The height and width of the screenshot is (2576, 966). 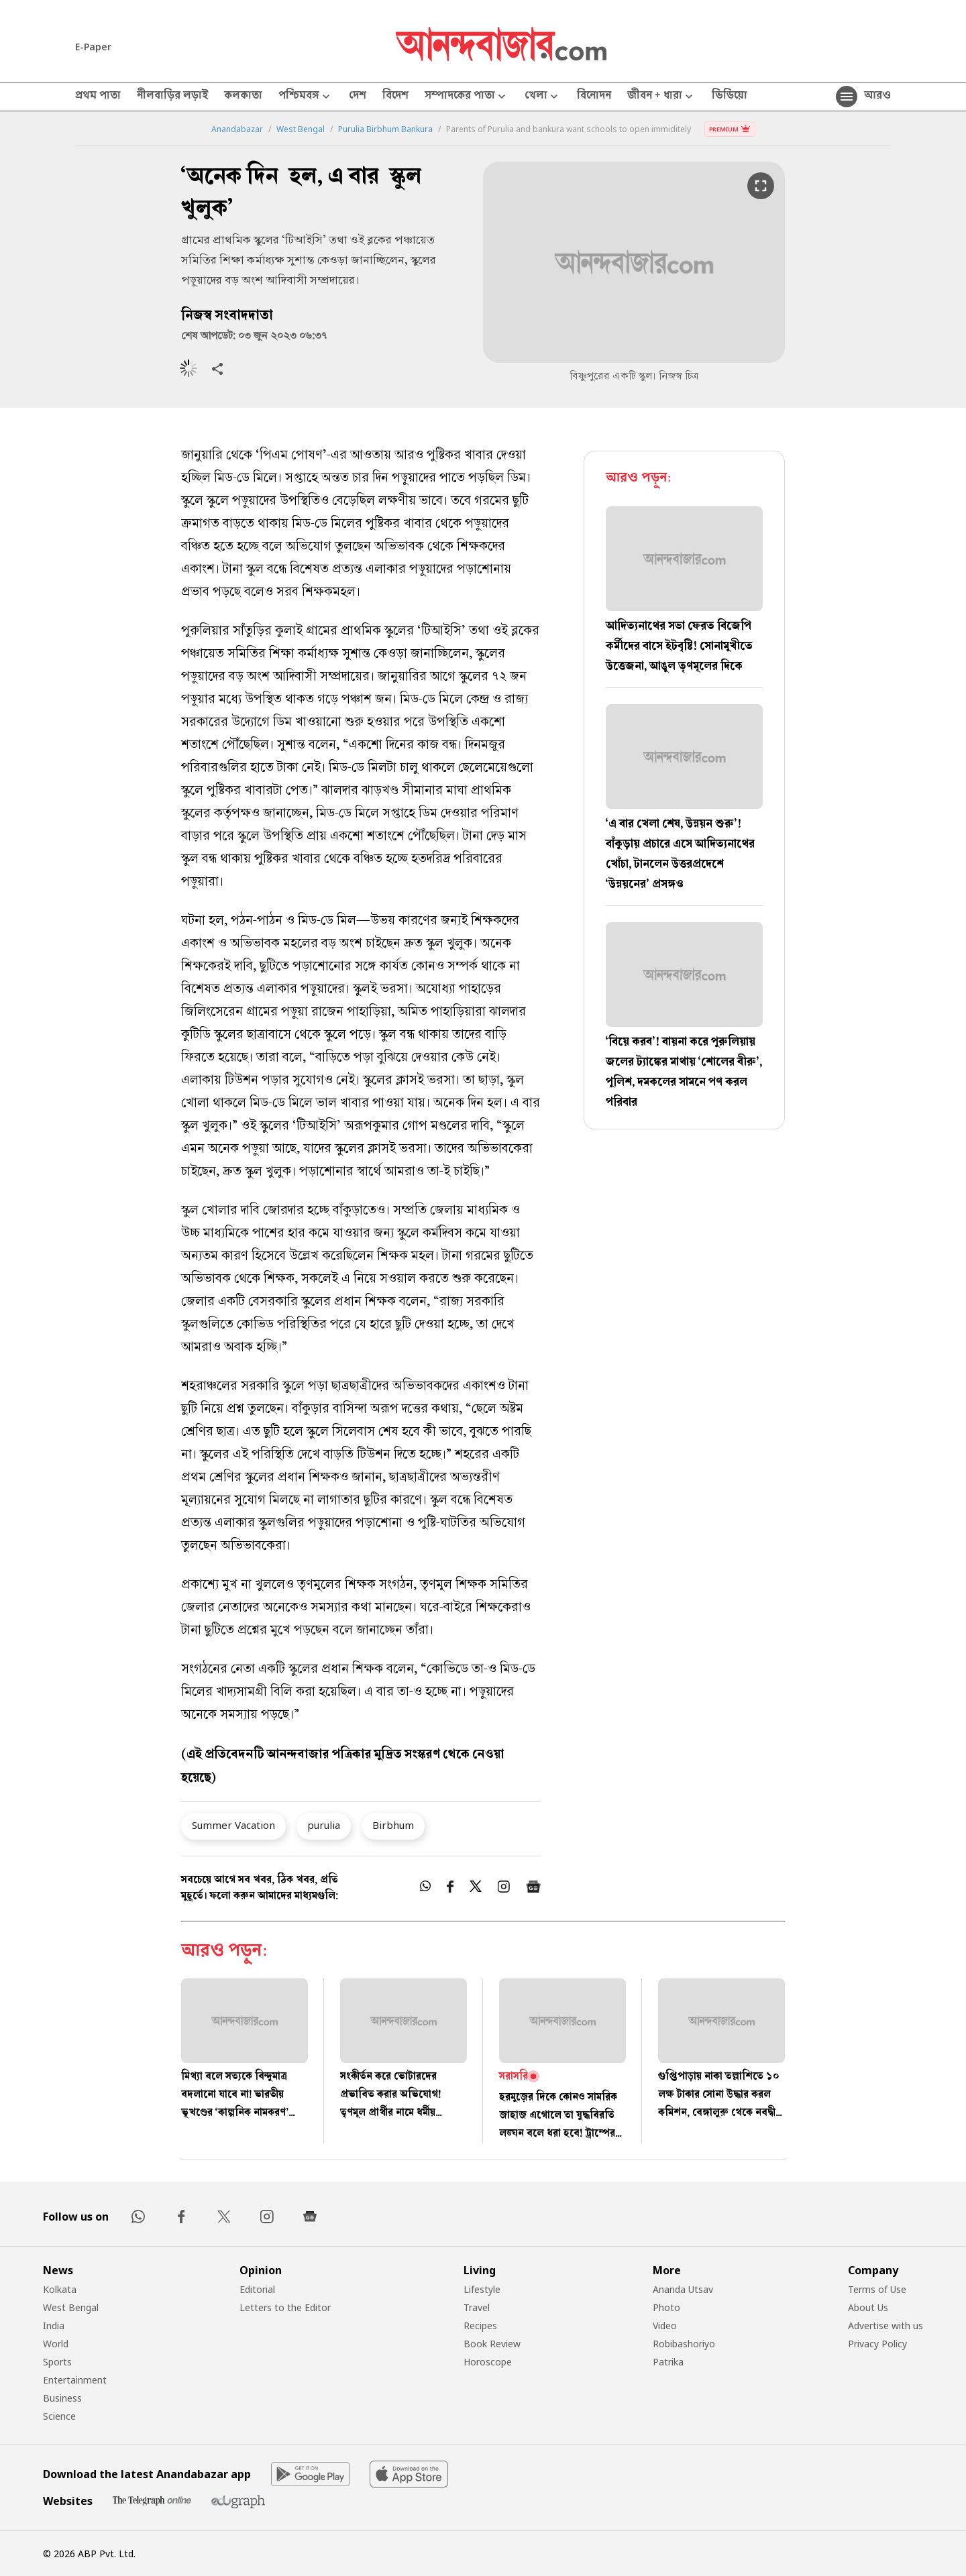 I want to click on প্রথম পাতা, so click(x=98, y=96).